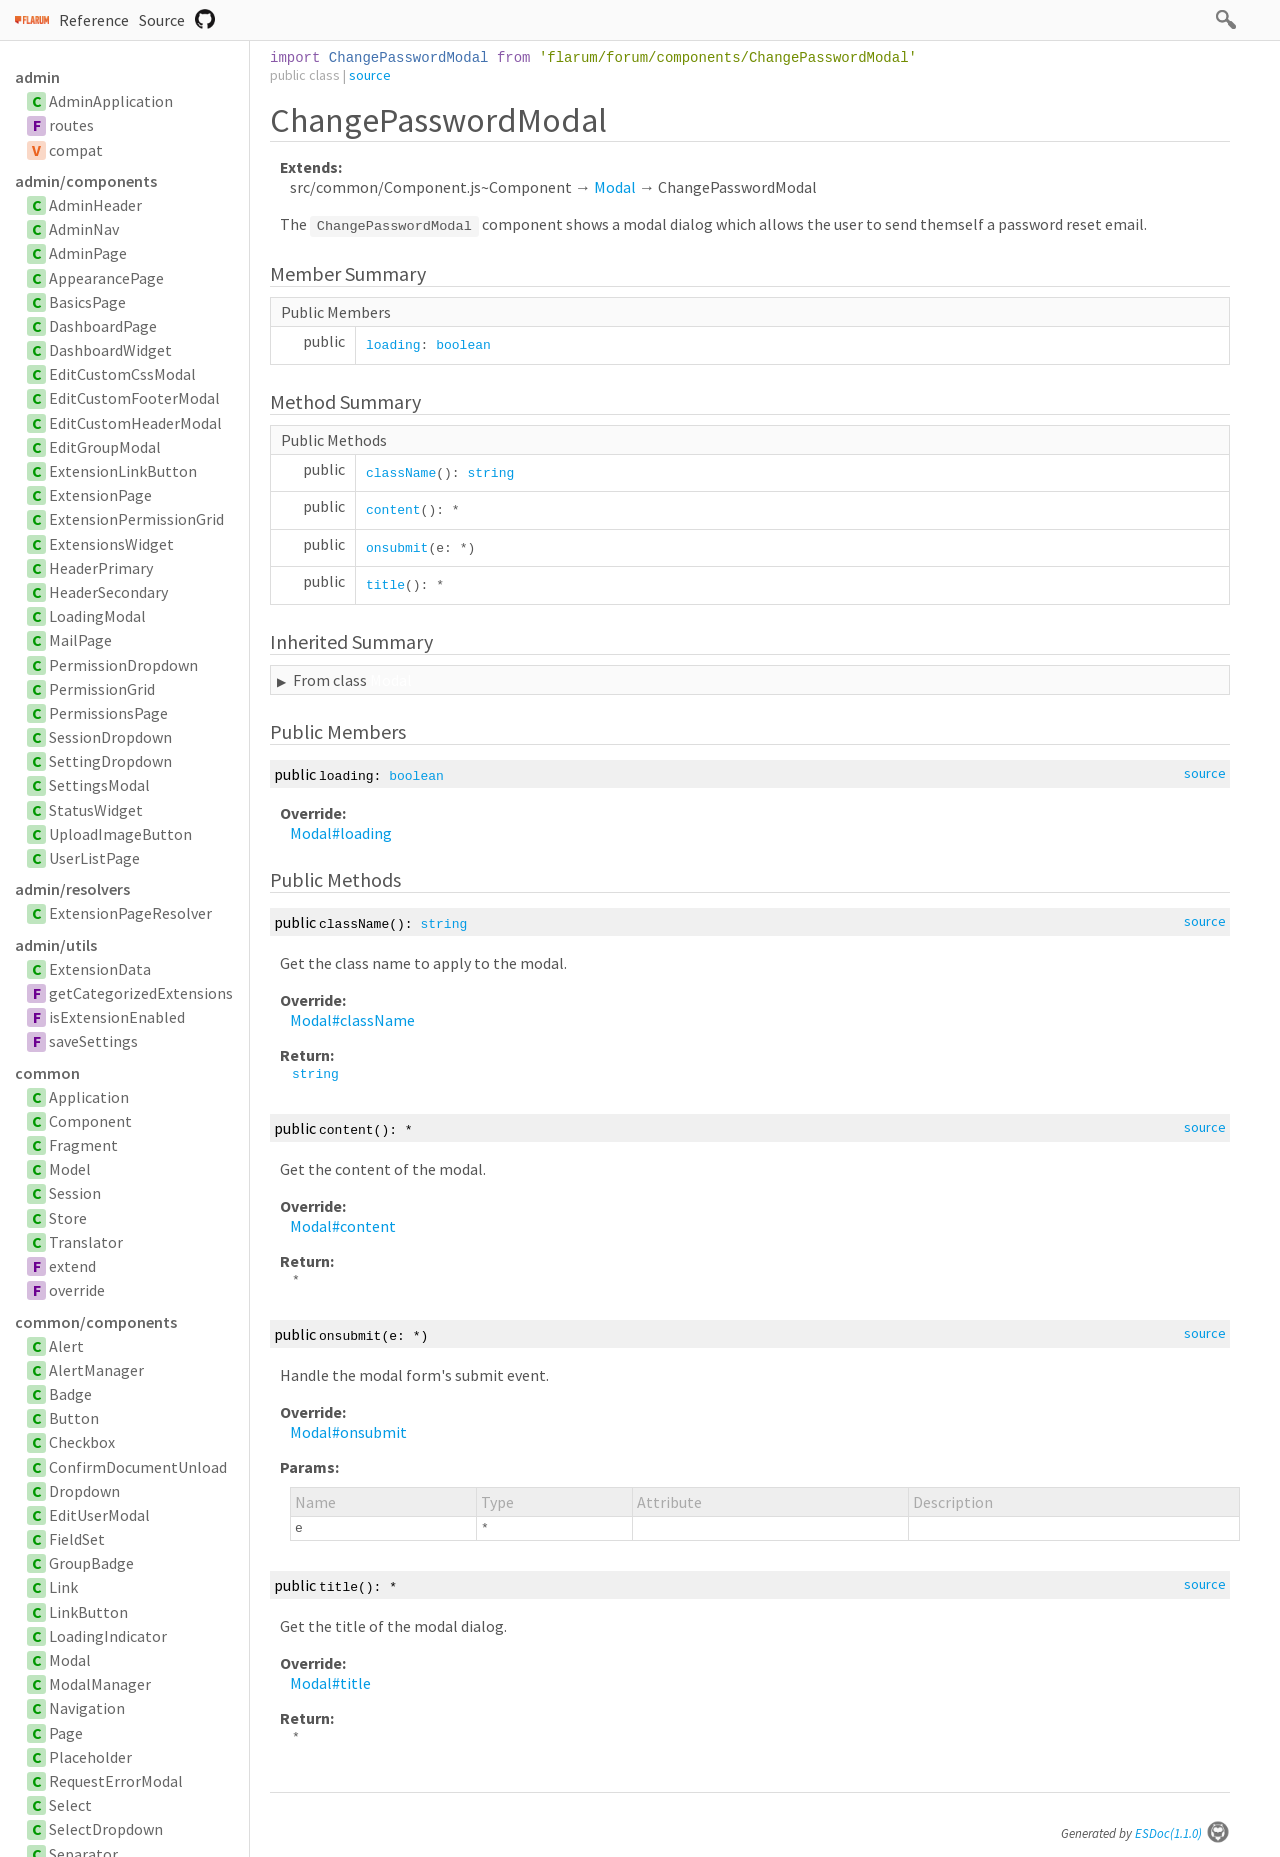 The height and width of the screenshot is (1857, 1280). Describe the element at coordinates (77, 1290) in the screenshot. I see `override` at that location.